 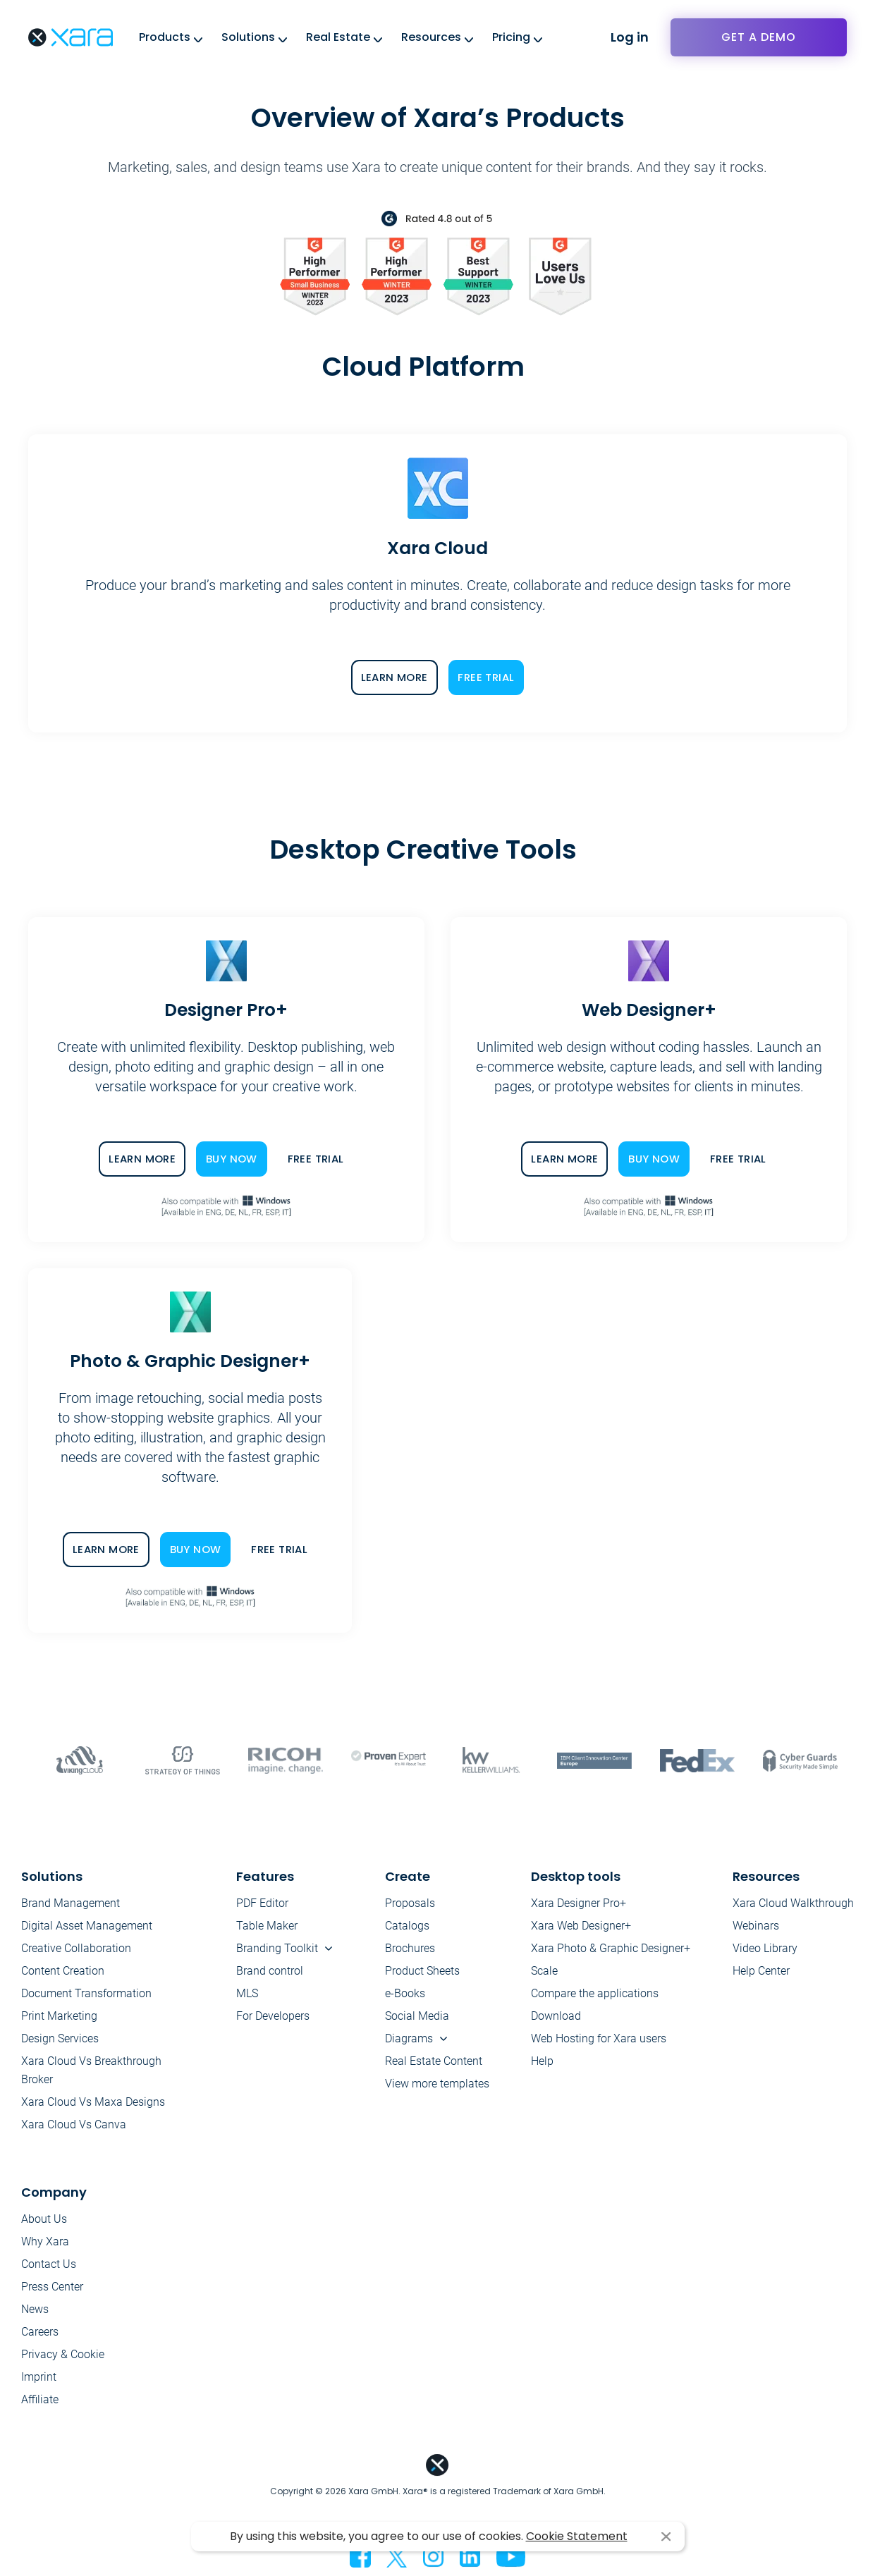 I want to click on Creative Collaboration, so click(x=76, y=1948).